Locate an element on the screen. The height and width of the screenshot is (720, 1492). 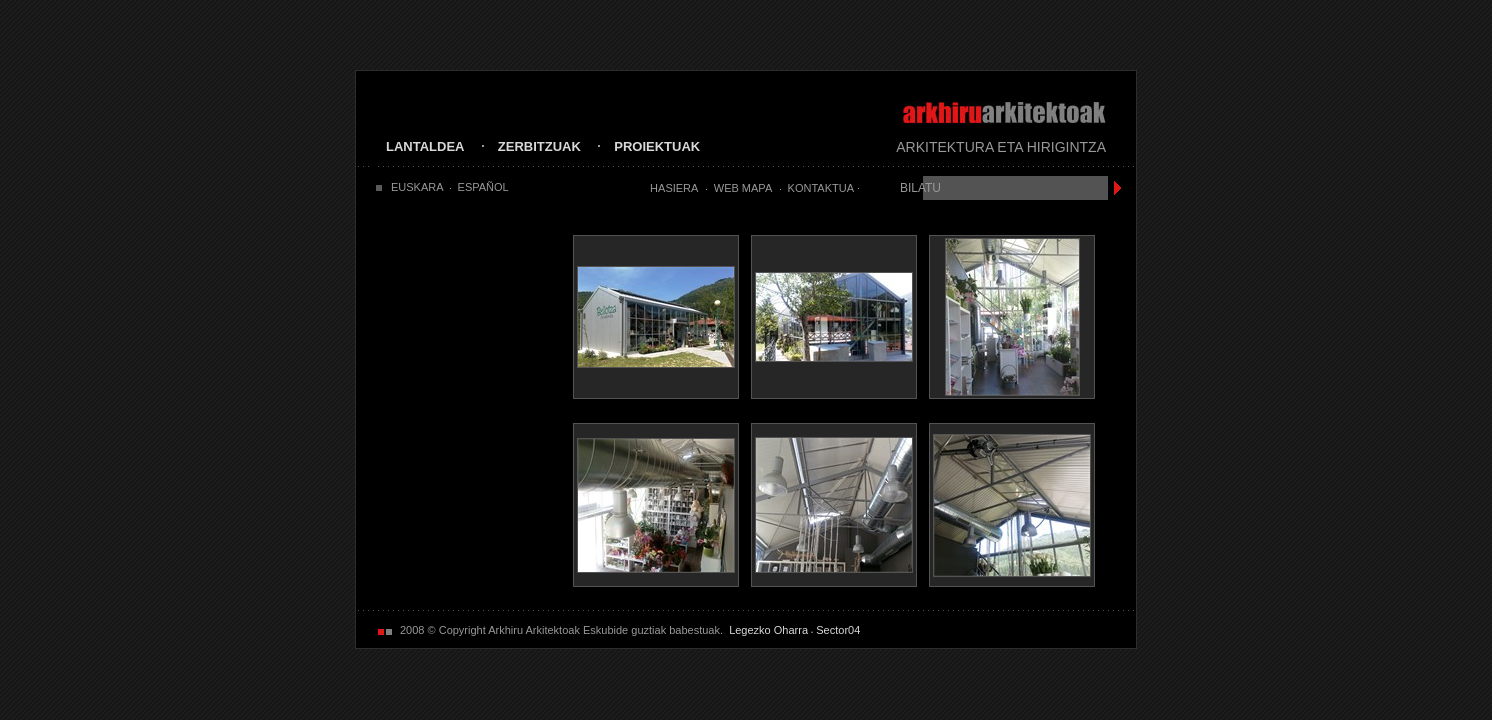
Sector04 is located at coordinates (838, 630).